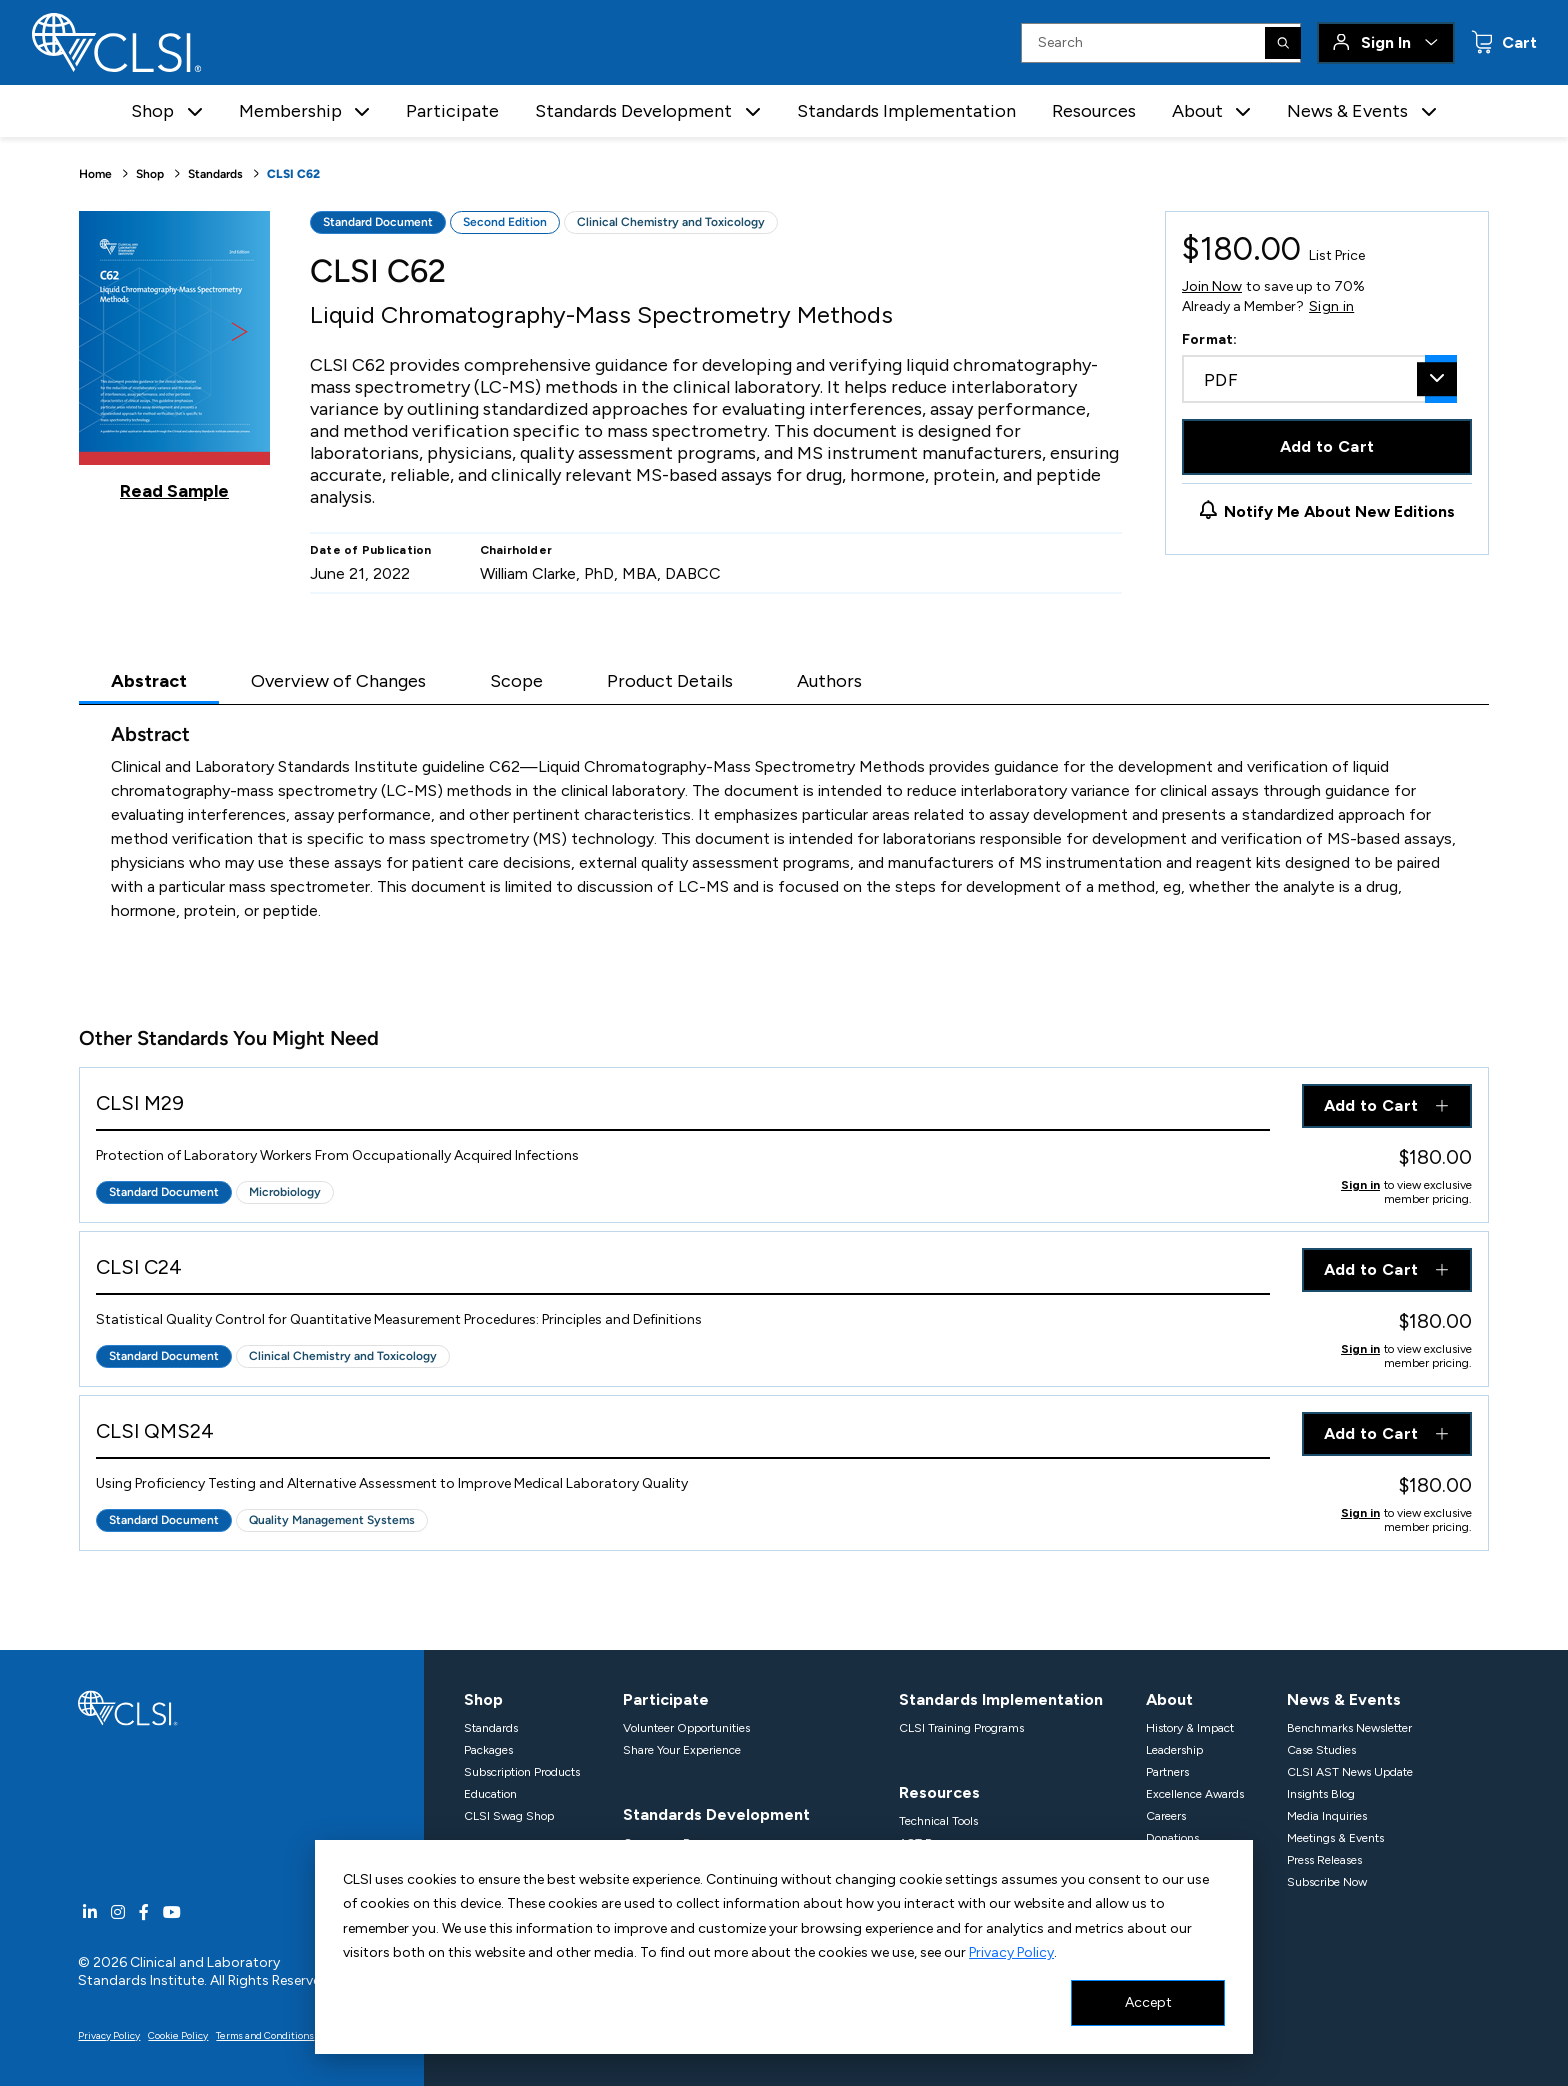 This screenshot has height=2086, width=1568. What do you see at coordinates (178, 2035) in the screenshot?
I see `Cookie Policy` at bounding box center [178, 2035].